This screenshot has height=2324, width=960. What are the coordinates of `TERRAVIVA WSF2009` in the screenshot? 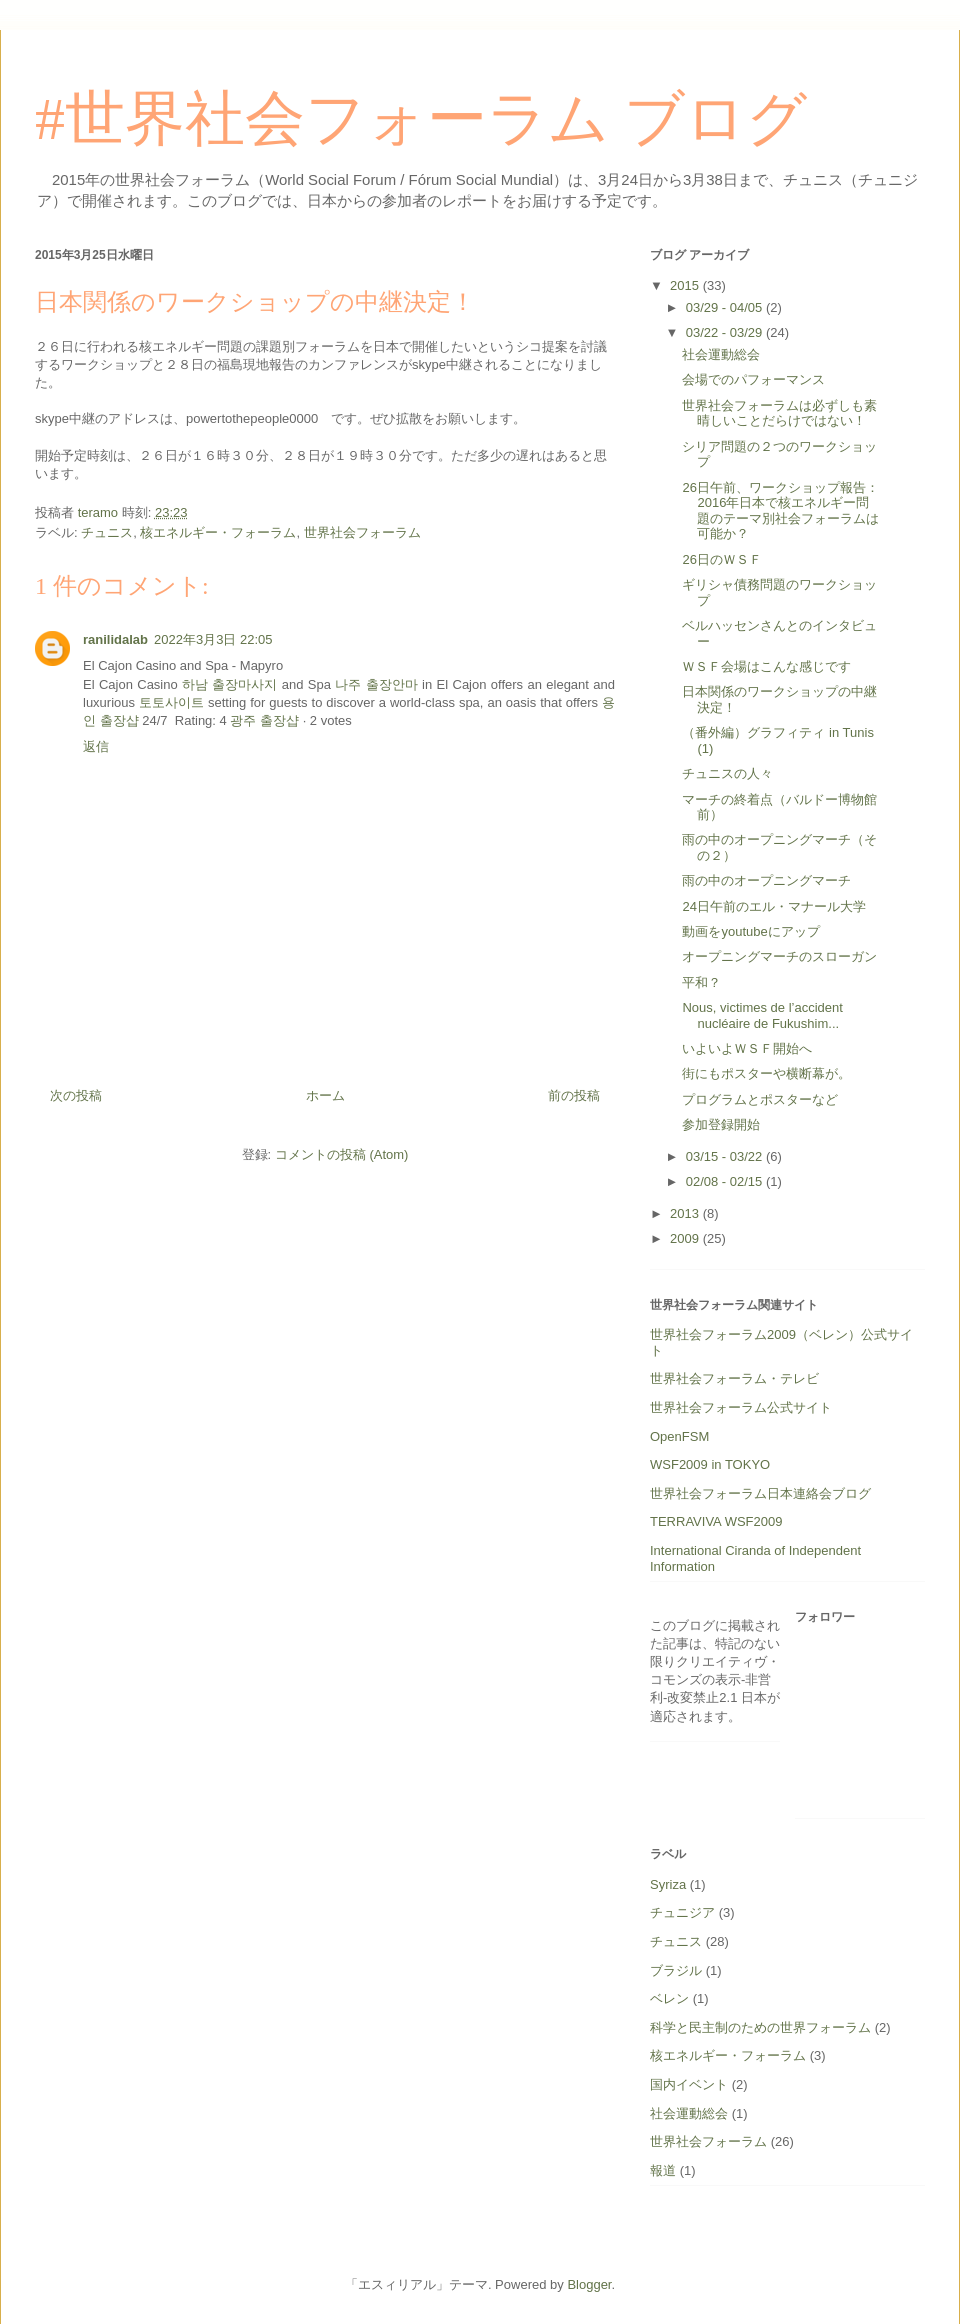 It's located at (716, 1521).